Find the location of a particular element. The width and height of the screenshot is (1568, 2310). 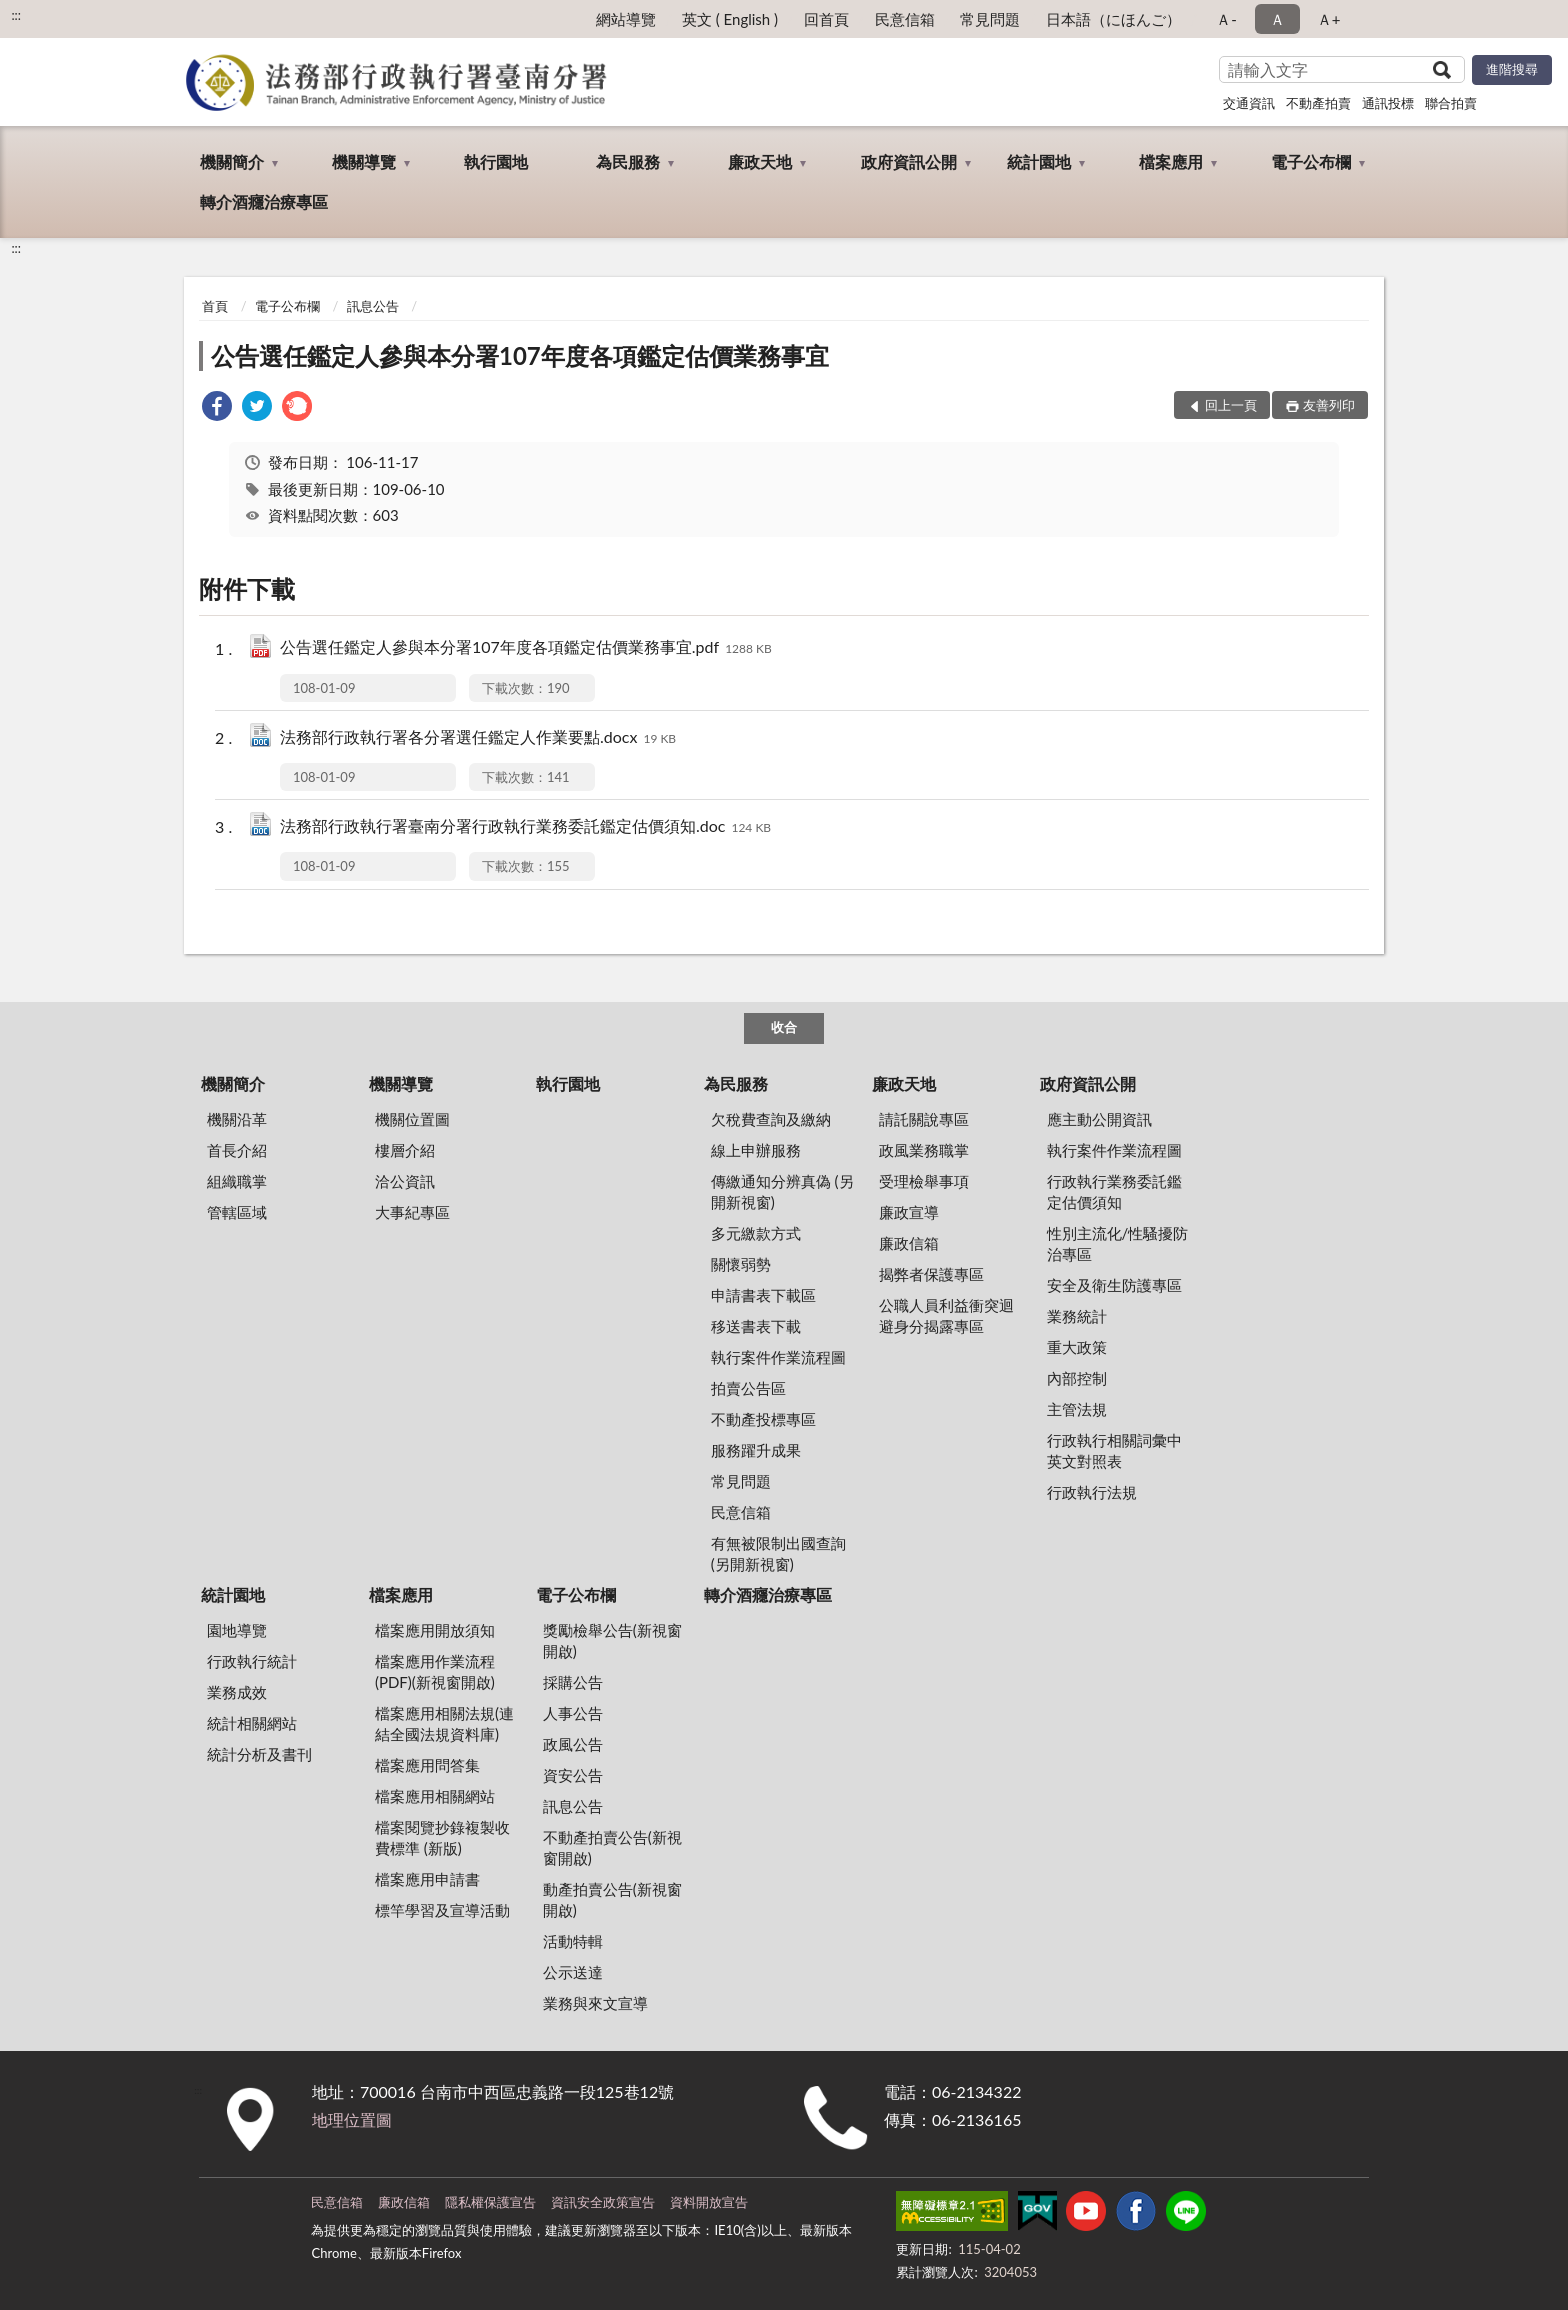

拍賣公告區 is located at coordinates (748, 1388).